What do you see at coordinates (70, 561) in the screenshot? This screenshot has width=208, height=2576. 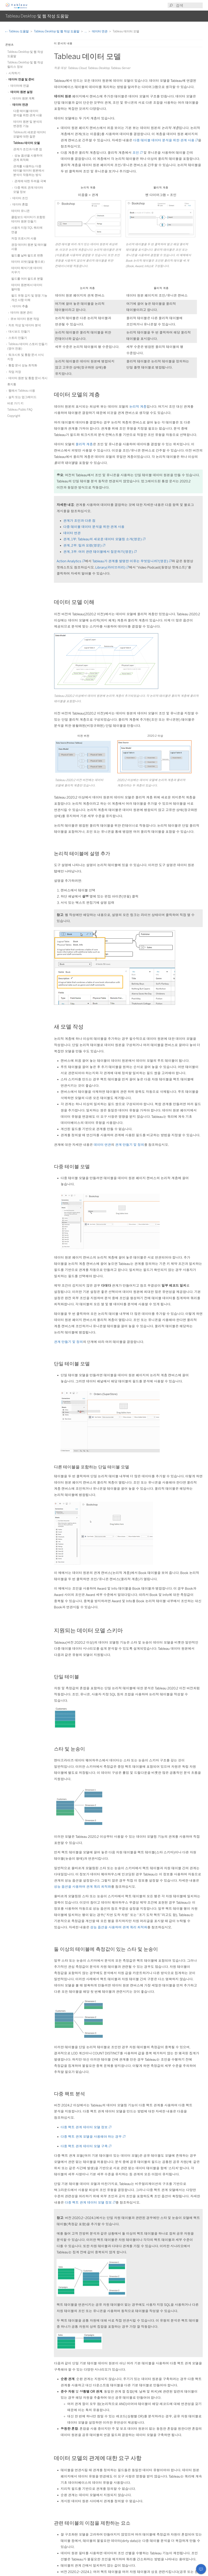 I see `Action Analytics` at bounding box center [70, 561].